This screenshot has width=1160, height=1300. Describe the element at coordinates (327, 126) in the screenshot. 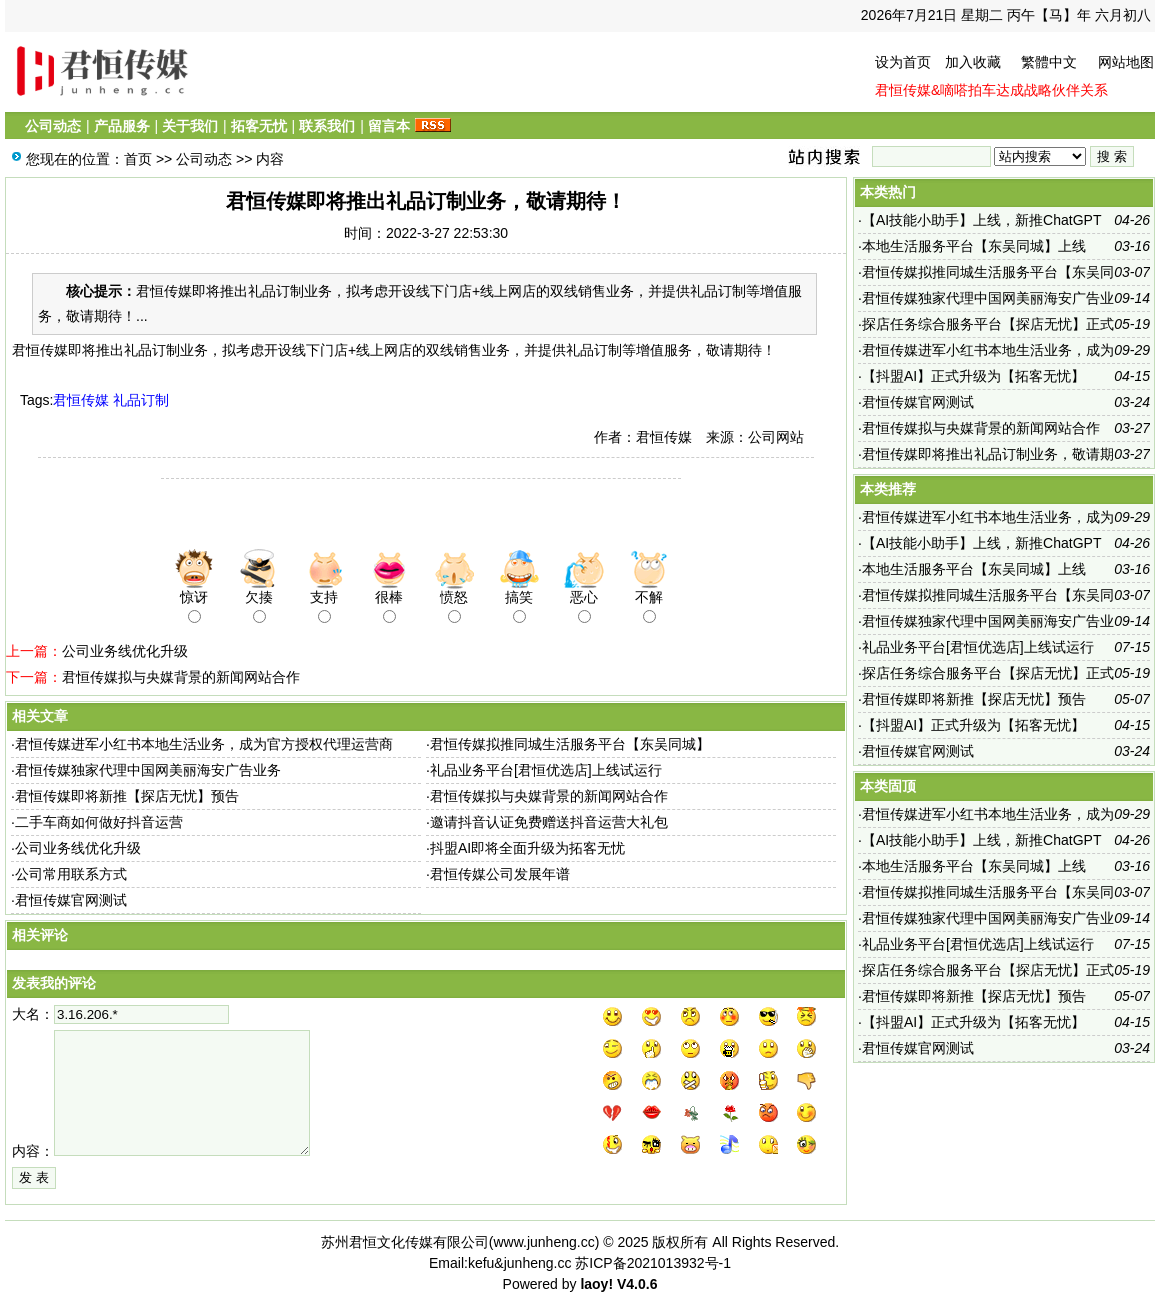

I see `联系我们` at that location.